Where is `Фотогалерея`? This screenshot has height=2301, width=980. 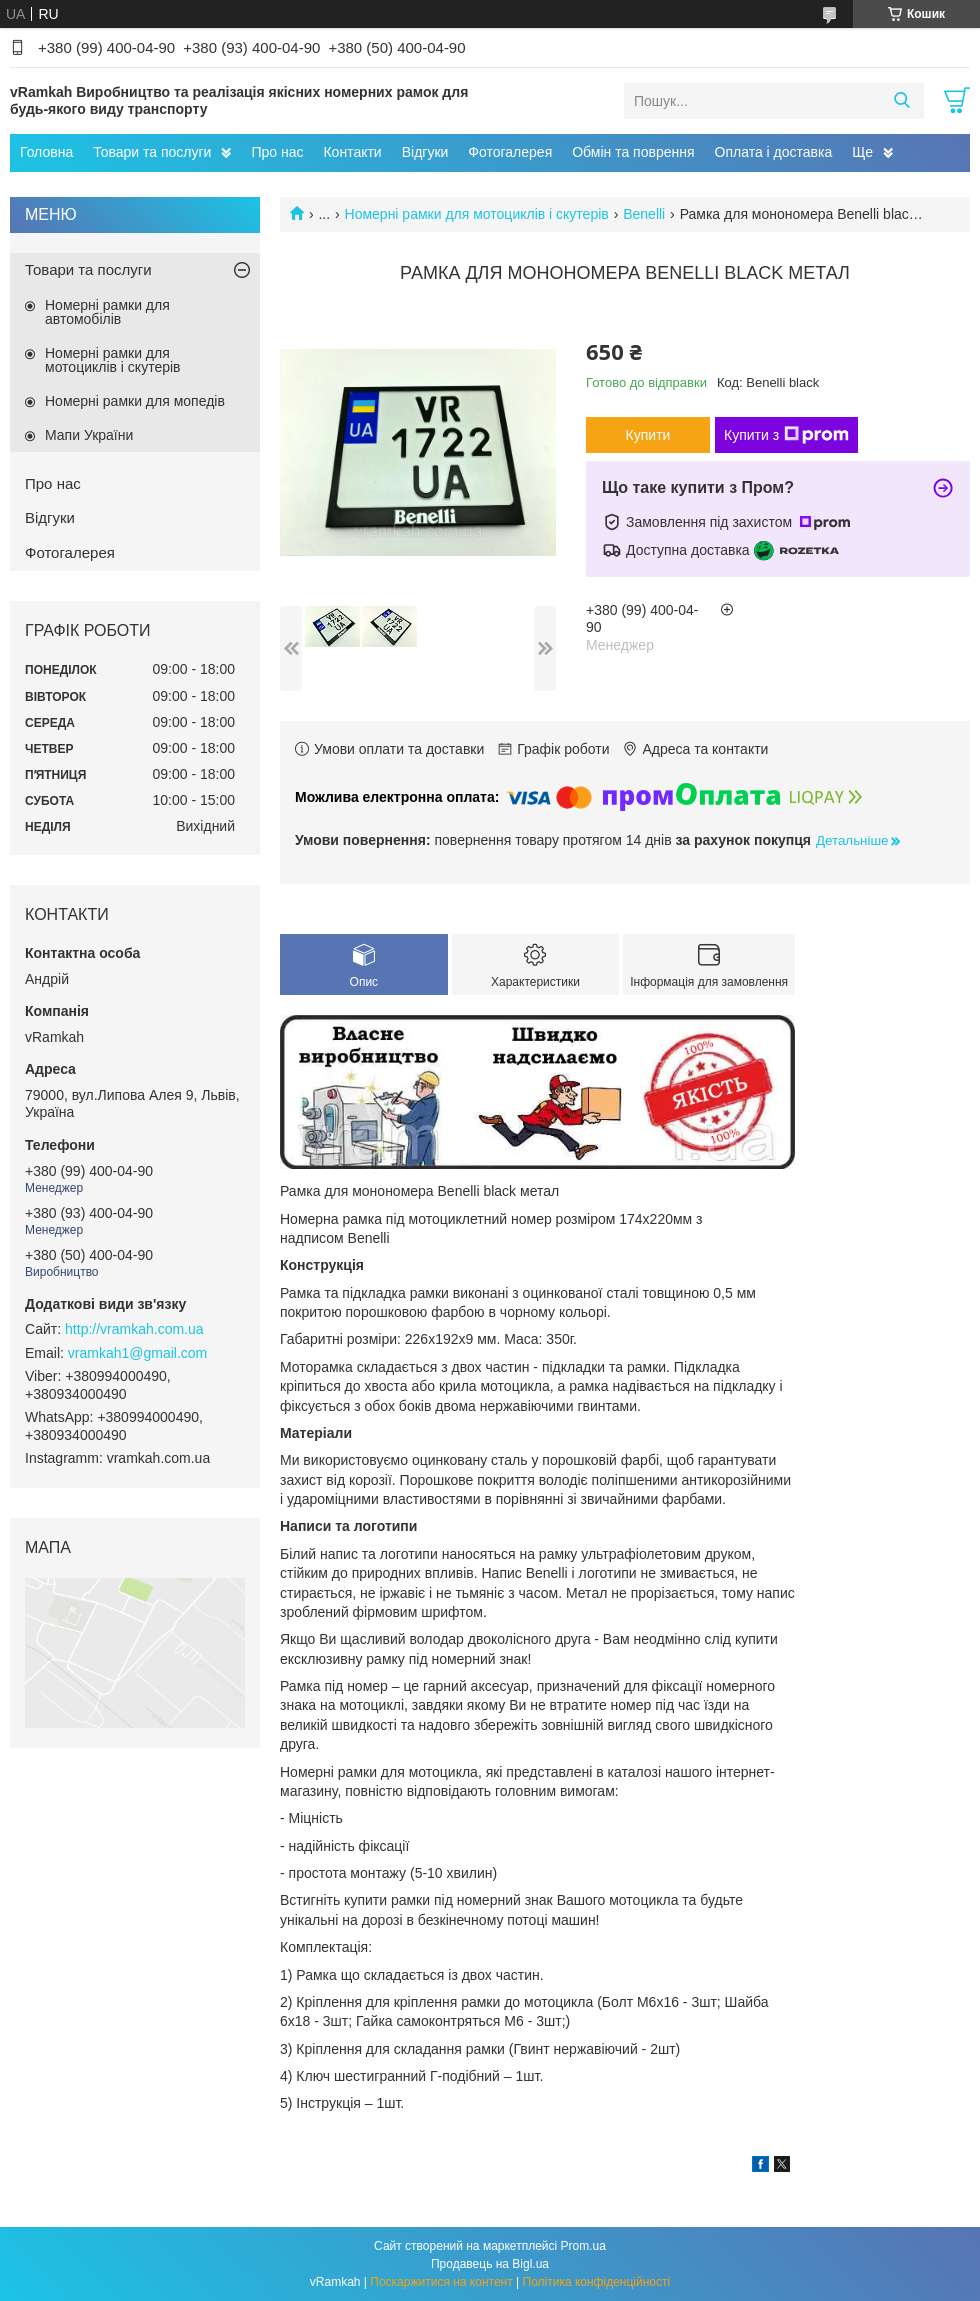 Фотогалерея is located at coordinates (510, 152).